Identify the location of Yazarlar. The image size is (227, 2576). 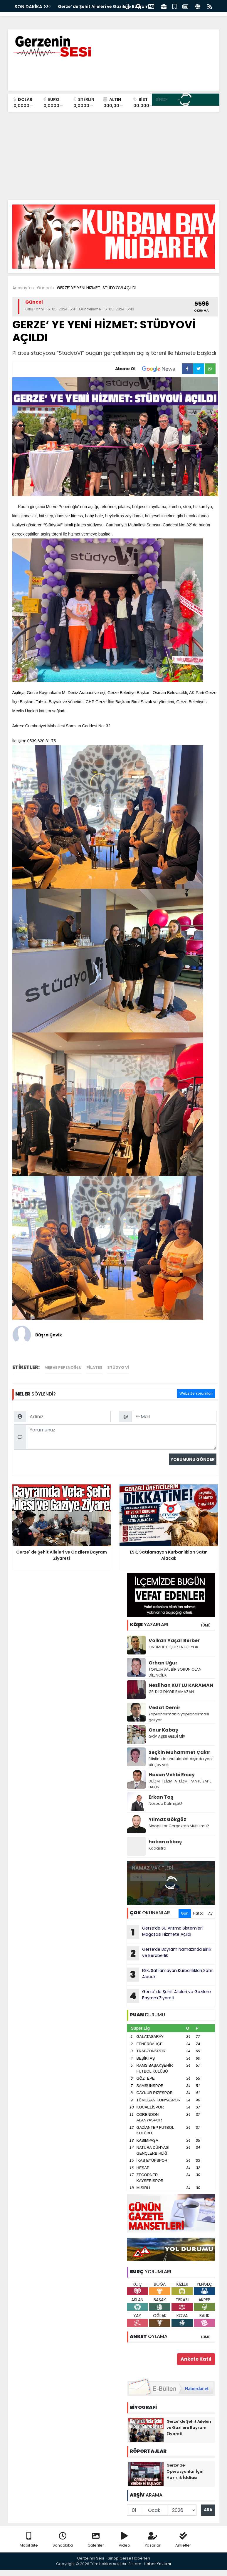
(153, 2540).